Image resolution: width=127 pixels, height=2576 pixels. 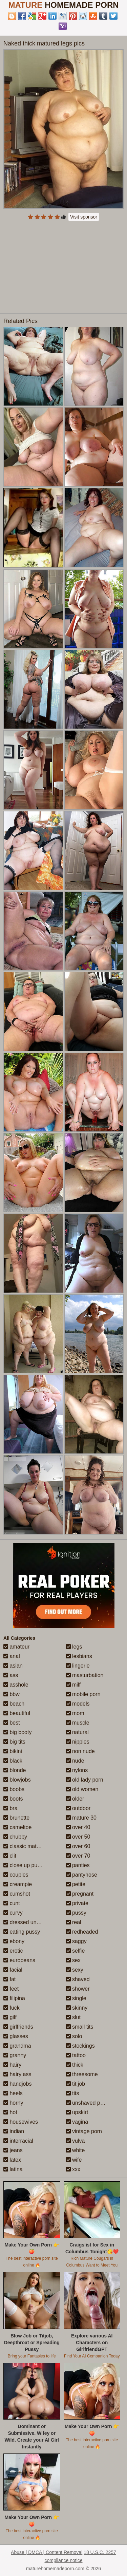 What do you see at coordinates (16, 1818) in the screenshot?
I see `brunette` at bounding box center [16, 1818].